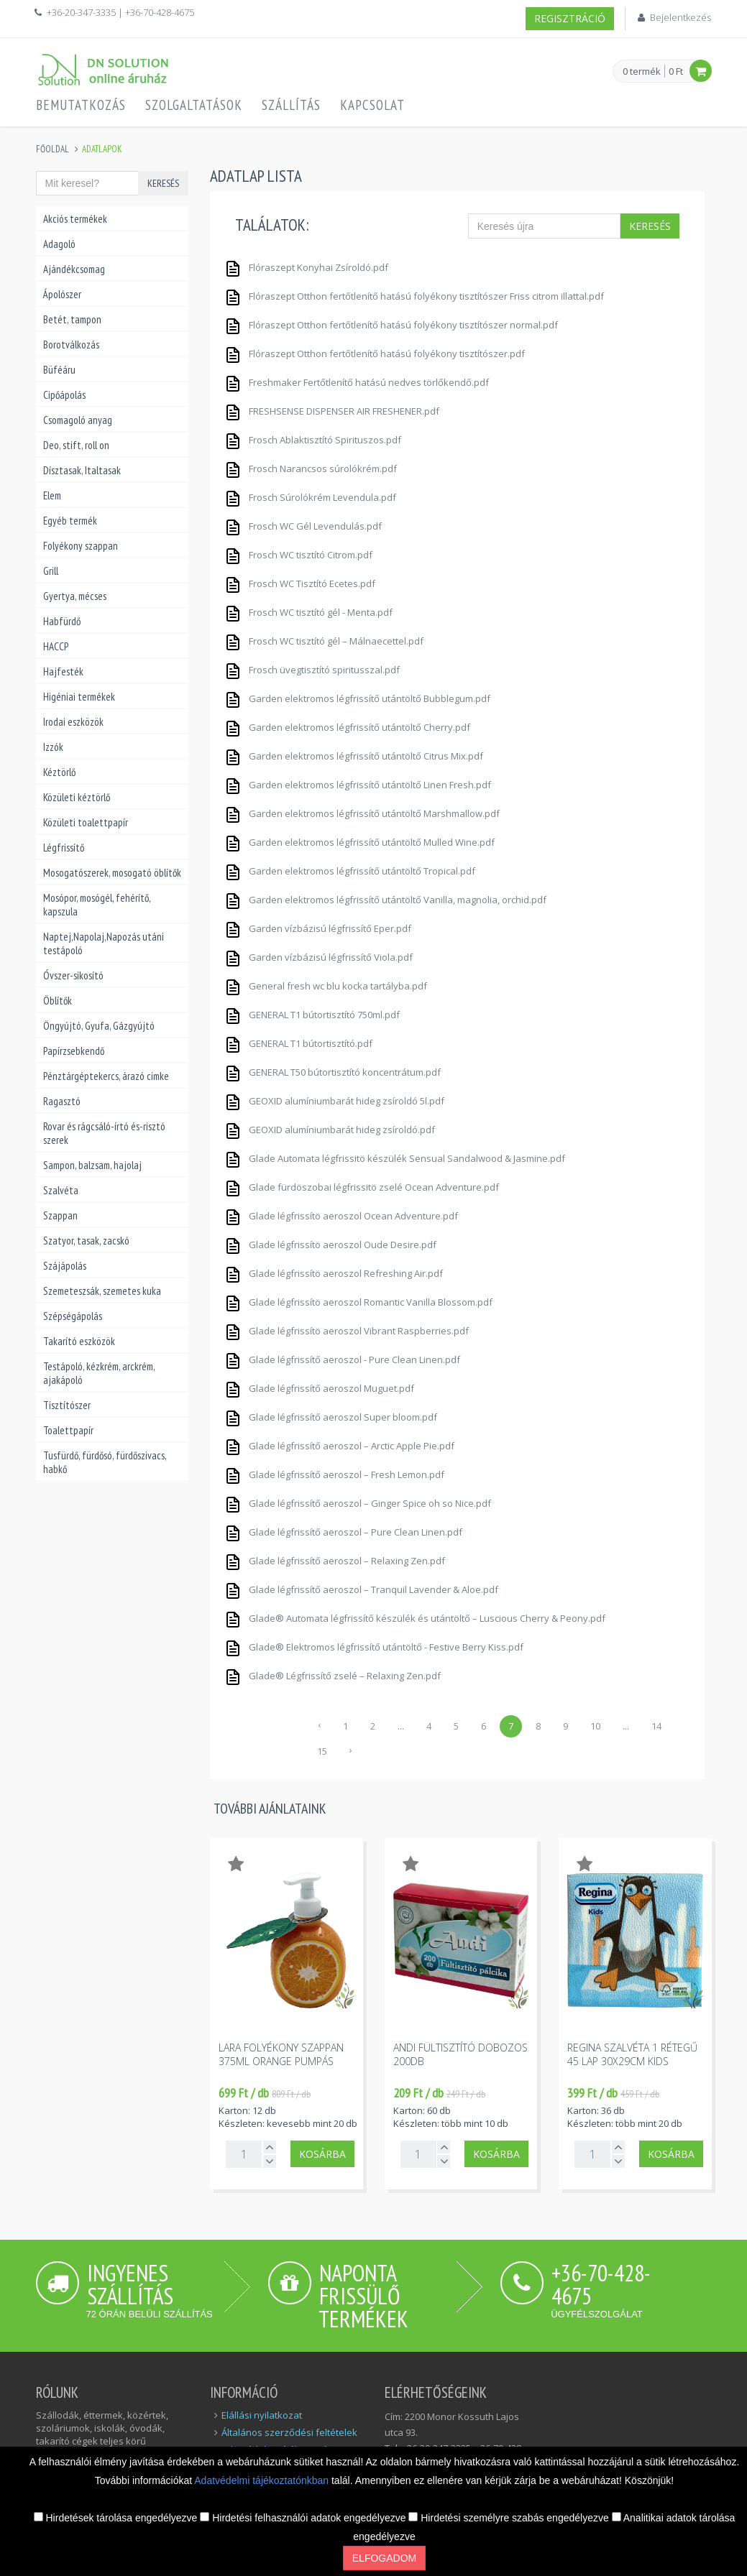  Describe the element at coordinates (357, 696) in the screenshot. I see `Garden elektromos légfrissítő utántöltő Bubblegum.pdf` at that location.